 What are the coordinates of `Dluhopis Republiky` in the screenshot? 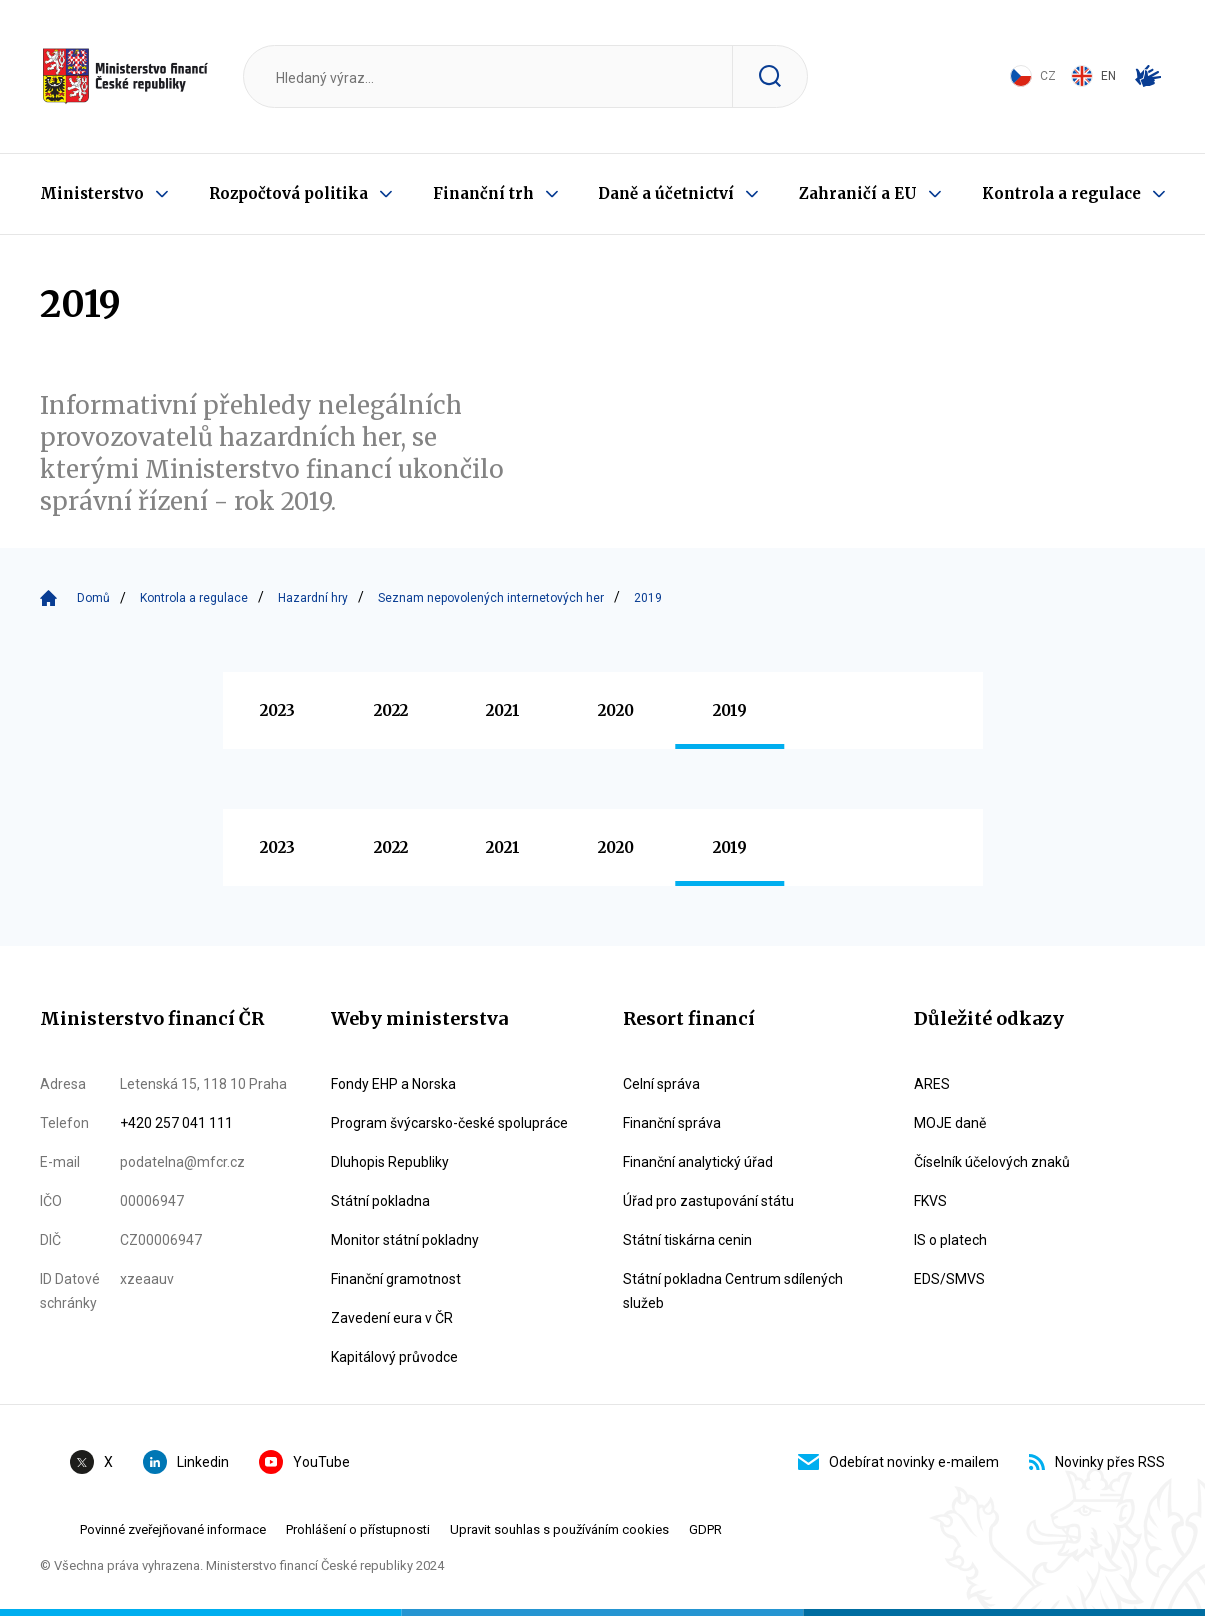 It's located at (390, 1162).